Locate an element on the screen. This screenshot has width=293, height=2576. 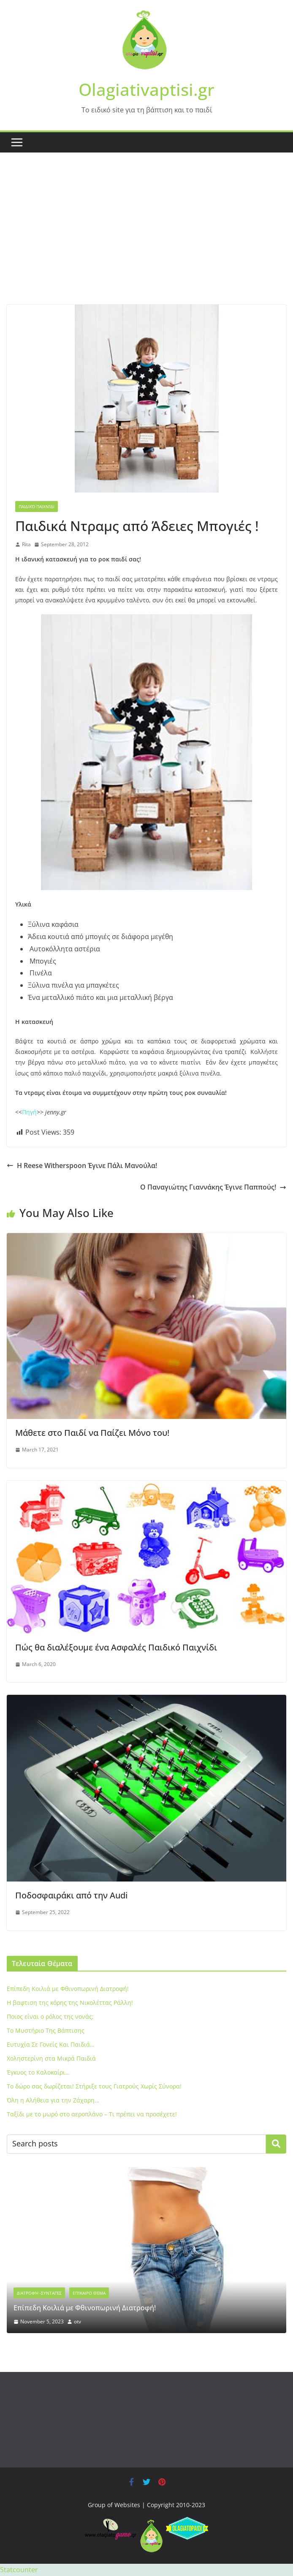
Ποδοσφαιράκι από την Audi is located at coordinates (71, 1895).